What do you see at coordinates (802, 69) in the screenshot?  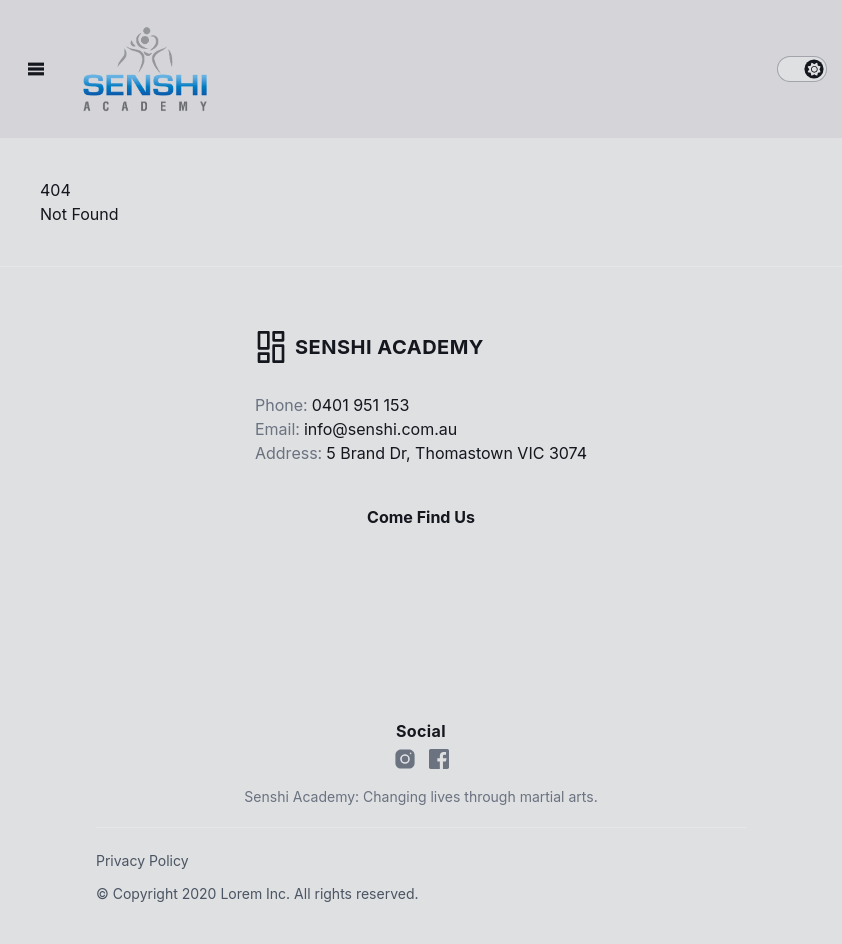 I see `[switch]` at bounding box center [802, 69].